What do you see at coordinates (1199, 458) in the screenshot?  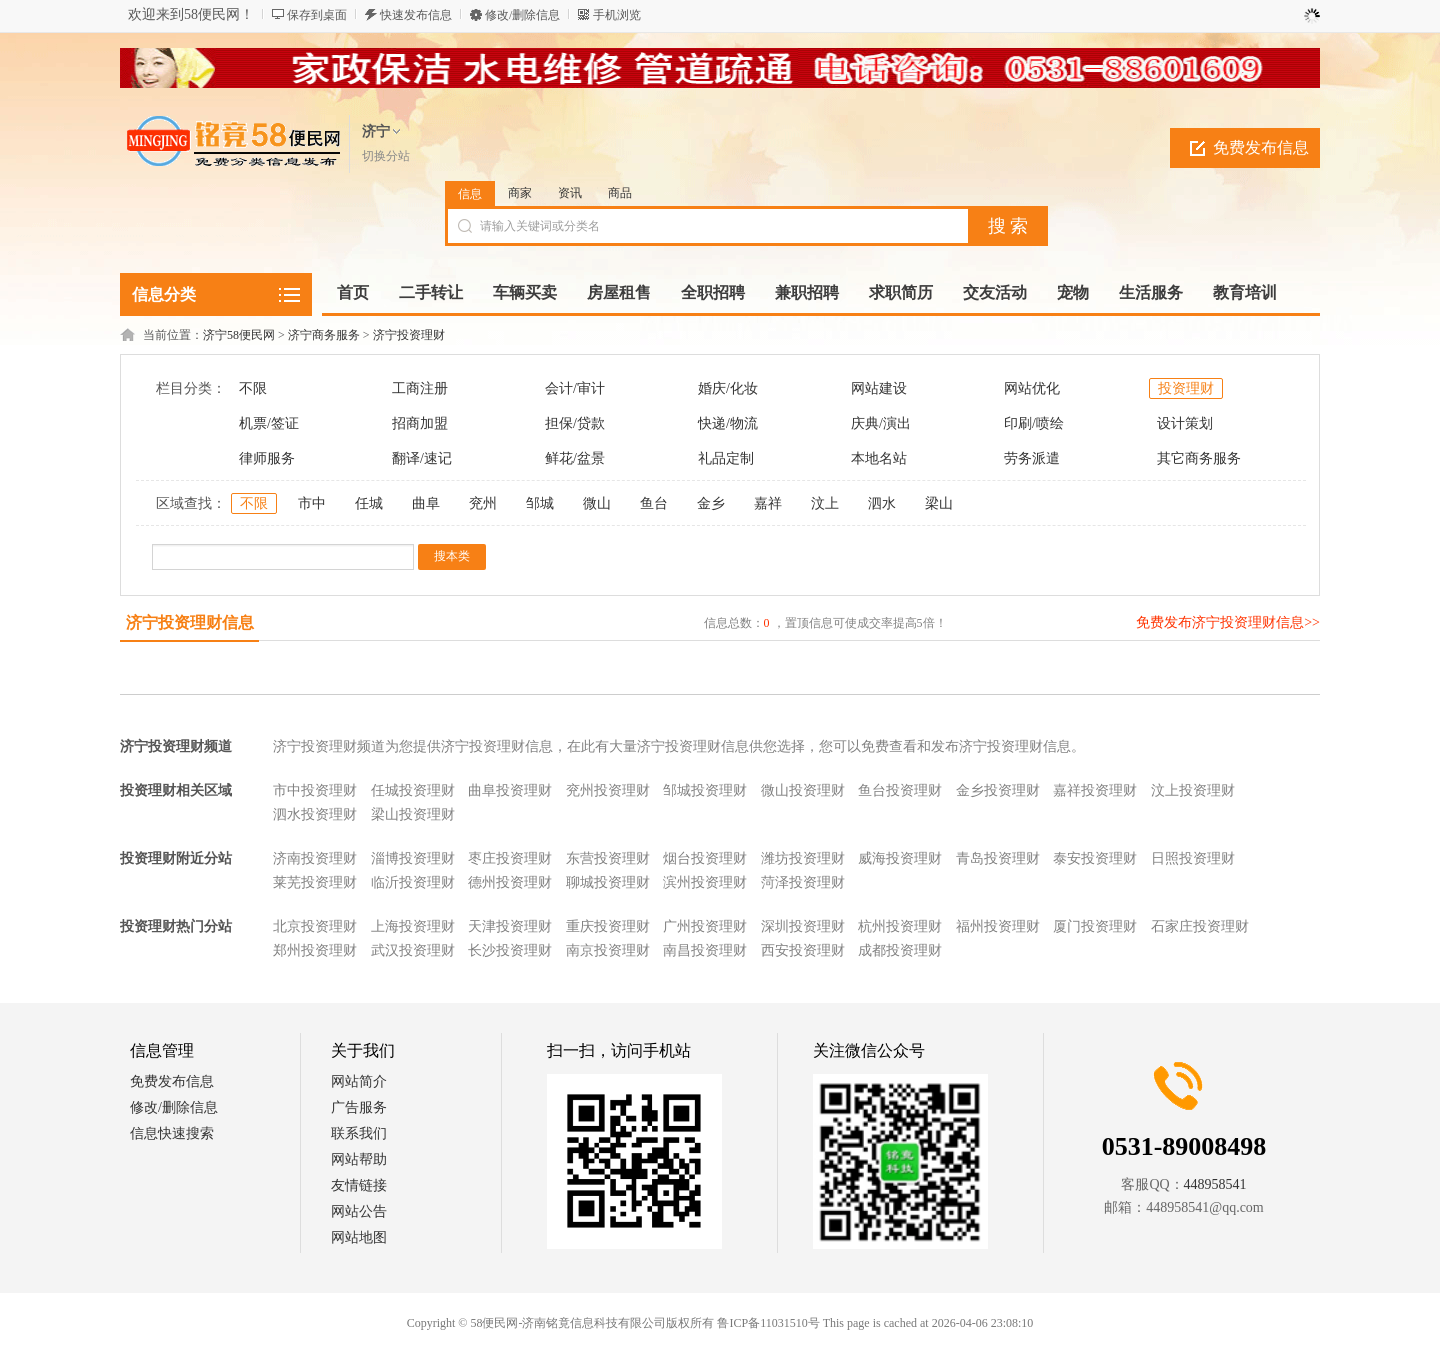 I see `其它商务服务` at bounding box center [1199, 458].